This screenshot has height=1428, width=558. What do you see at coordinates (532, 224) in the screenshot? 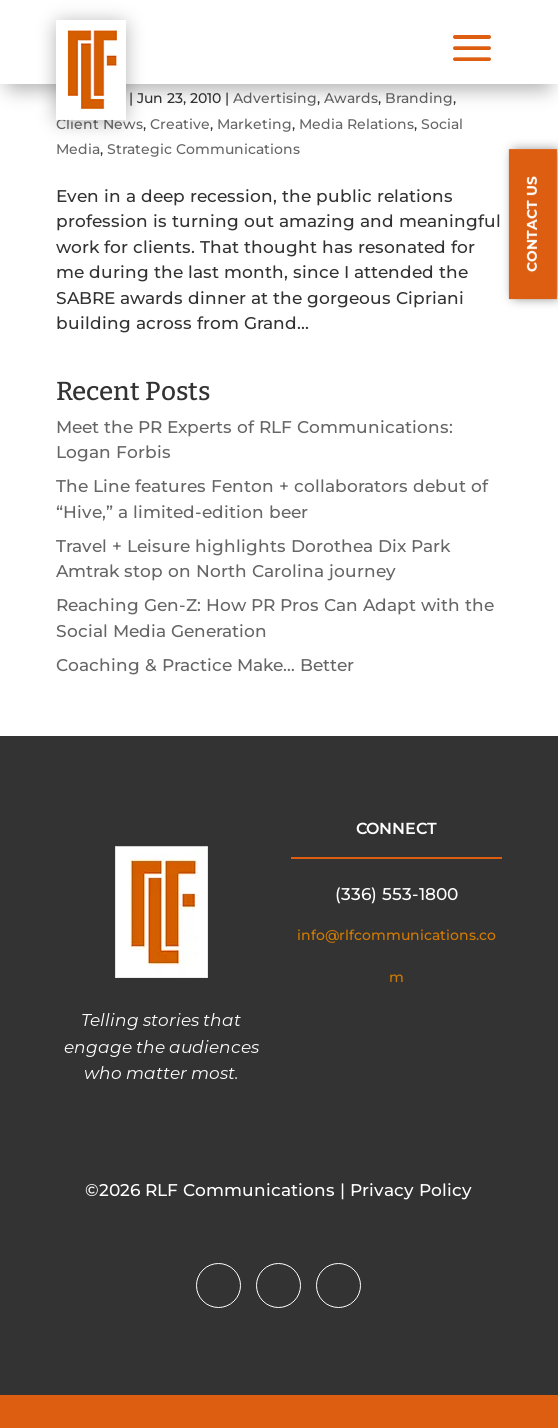
I see `CONTACT US` at bounding box center [532, 224].